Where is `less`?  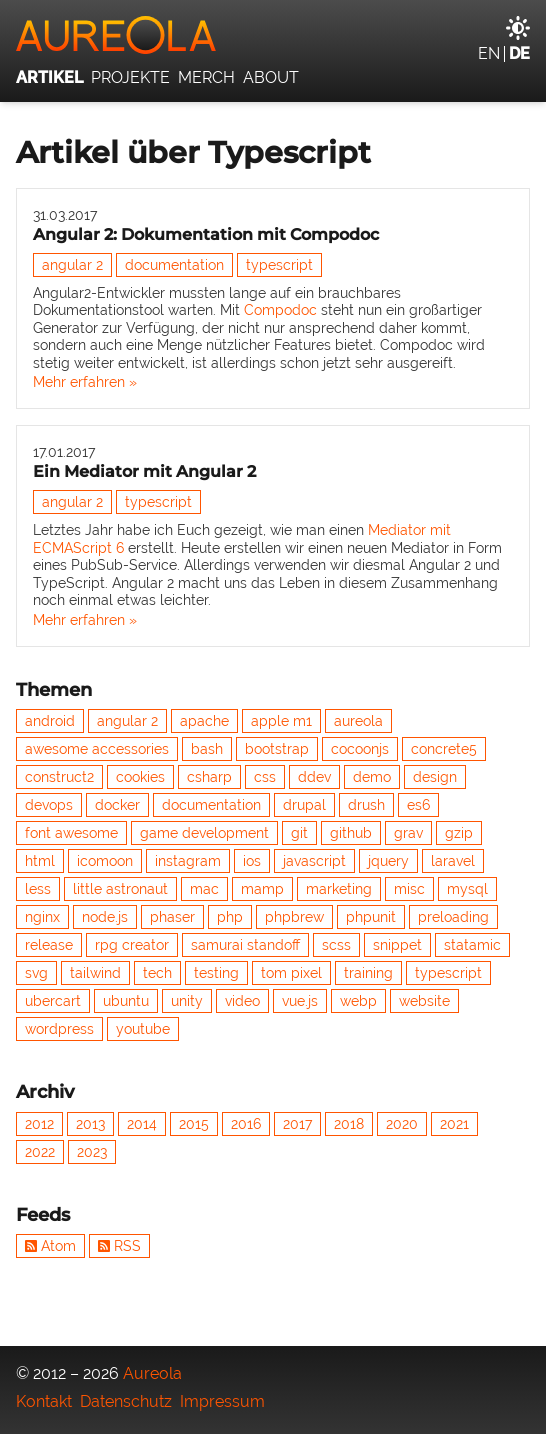
less is located at coordinates (38, 889).